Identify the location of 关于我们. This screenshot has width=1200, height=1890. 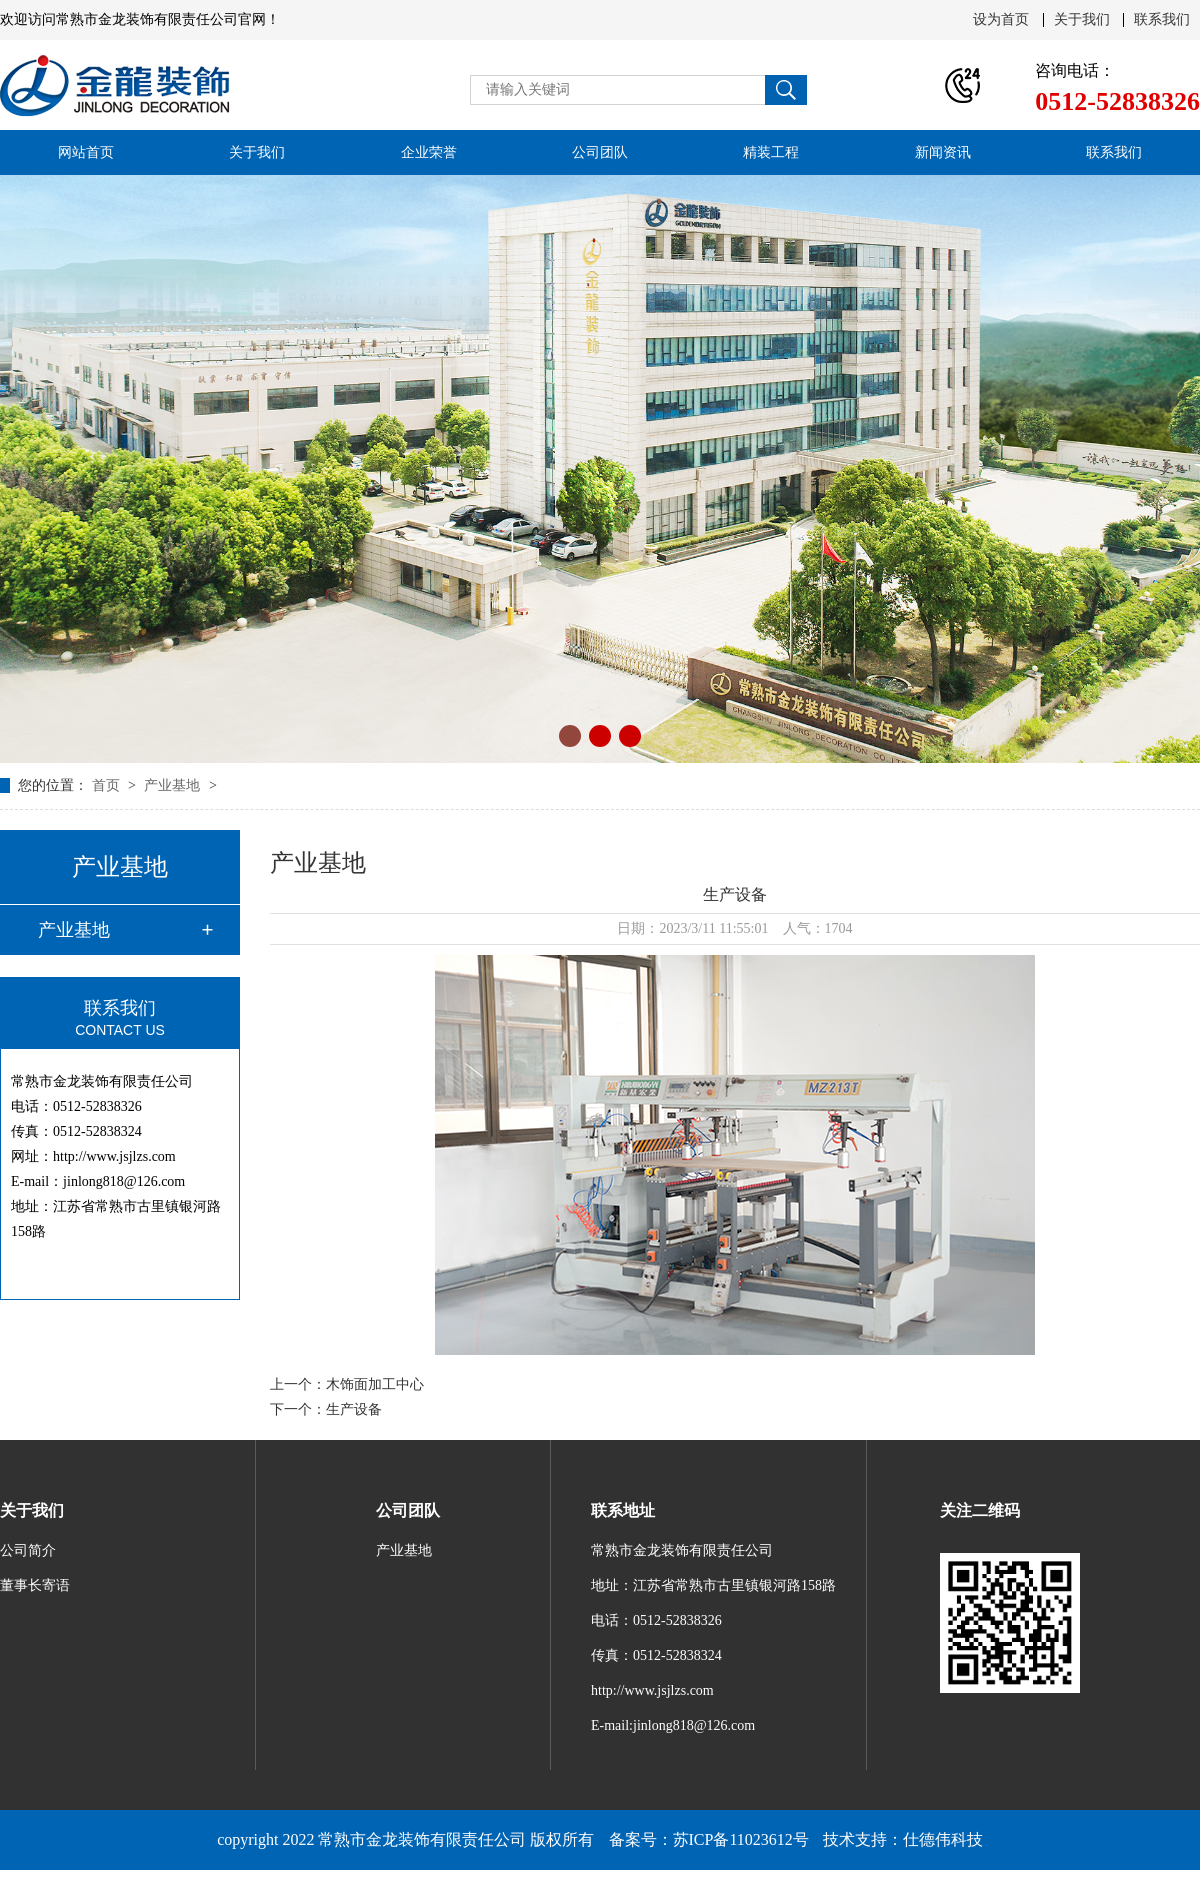
(1082, 20).